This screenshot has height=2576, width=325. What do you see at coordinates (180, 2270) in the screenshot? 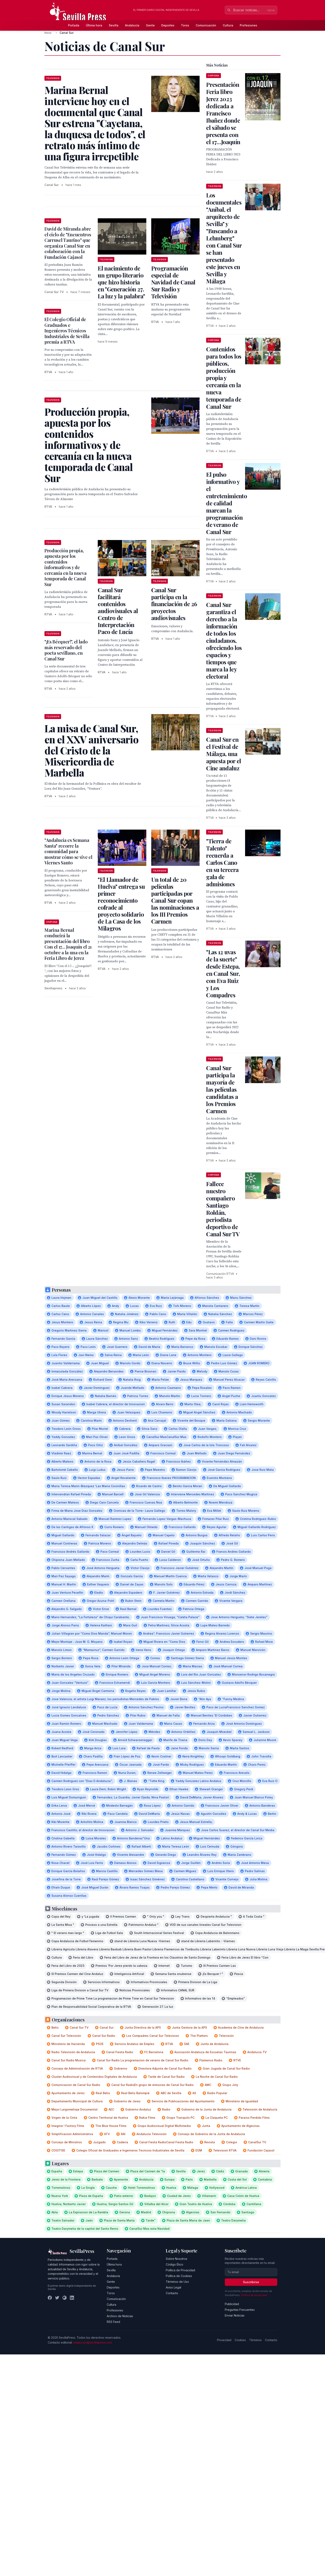
I see `Política de Privacidad` at bounding box center [180, 2270].